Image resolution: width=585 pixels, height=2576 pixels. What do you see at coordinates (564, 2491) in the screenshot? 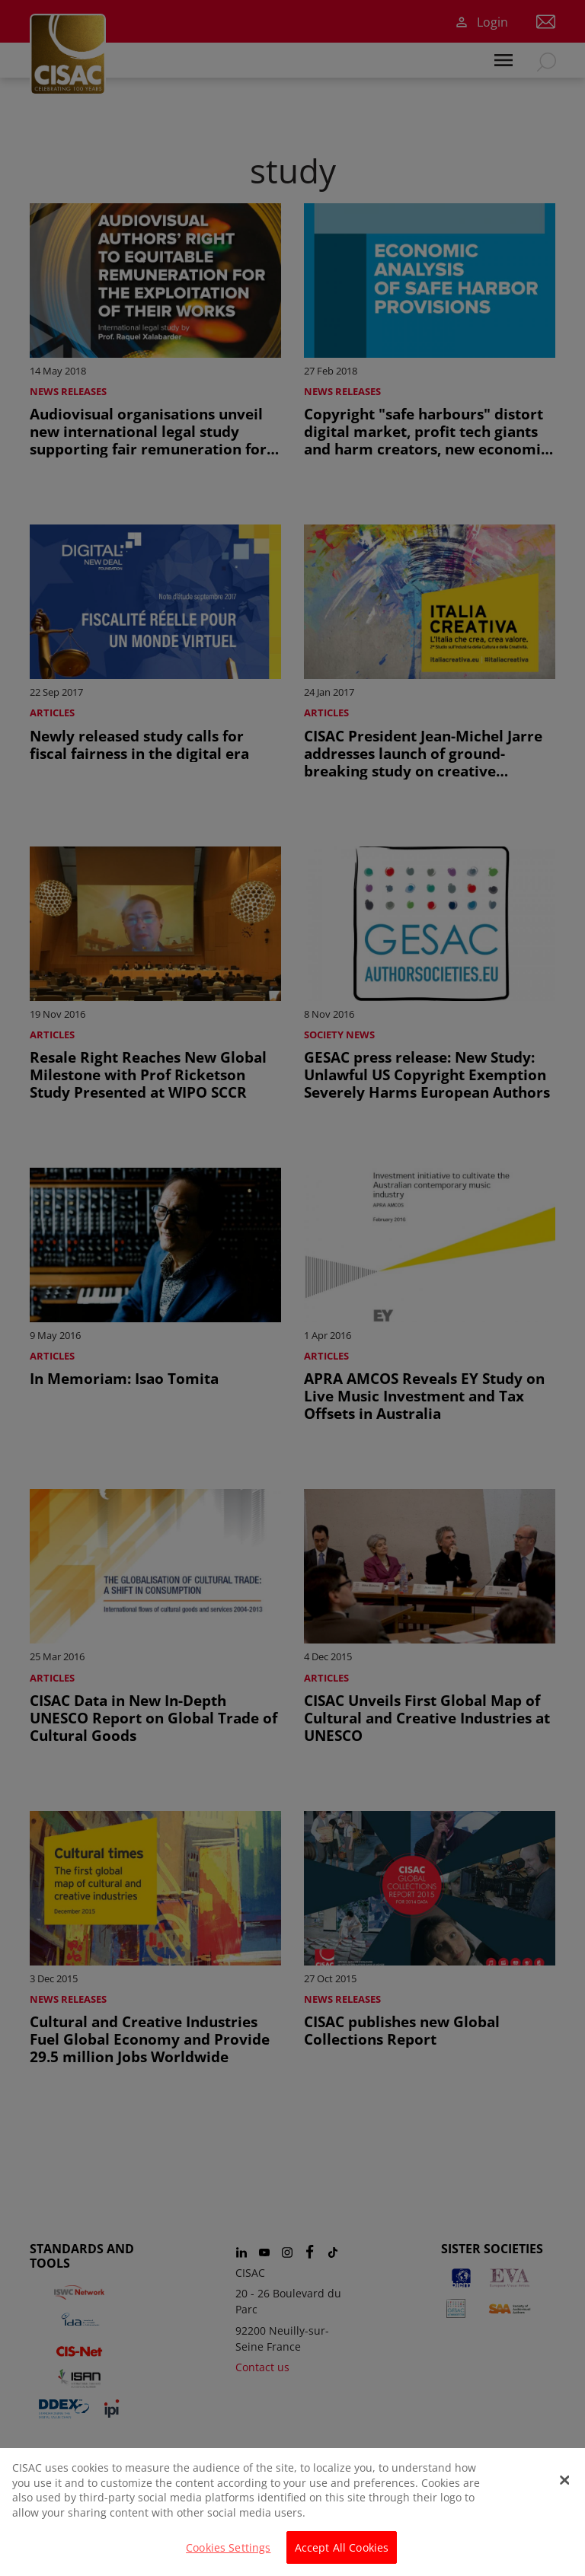
I see `[Close]` at bounding box center [564, 2491].